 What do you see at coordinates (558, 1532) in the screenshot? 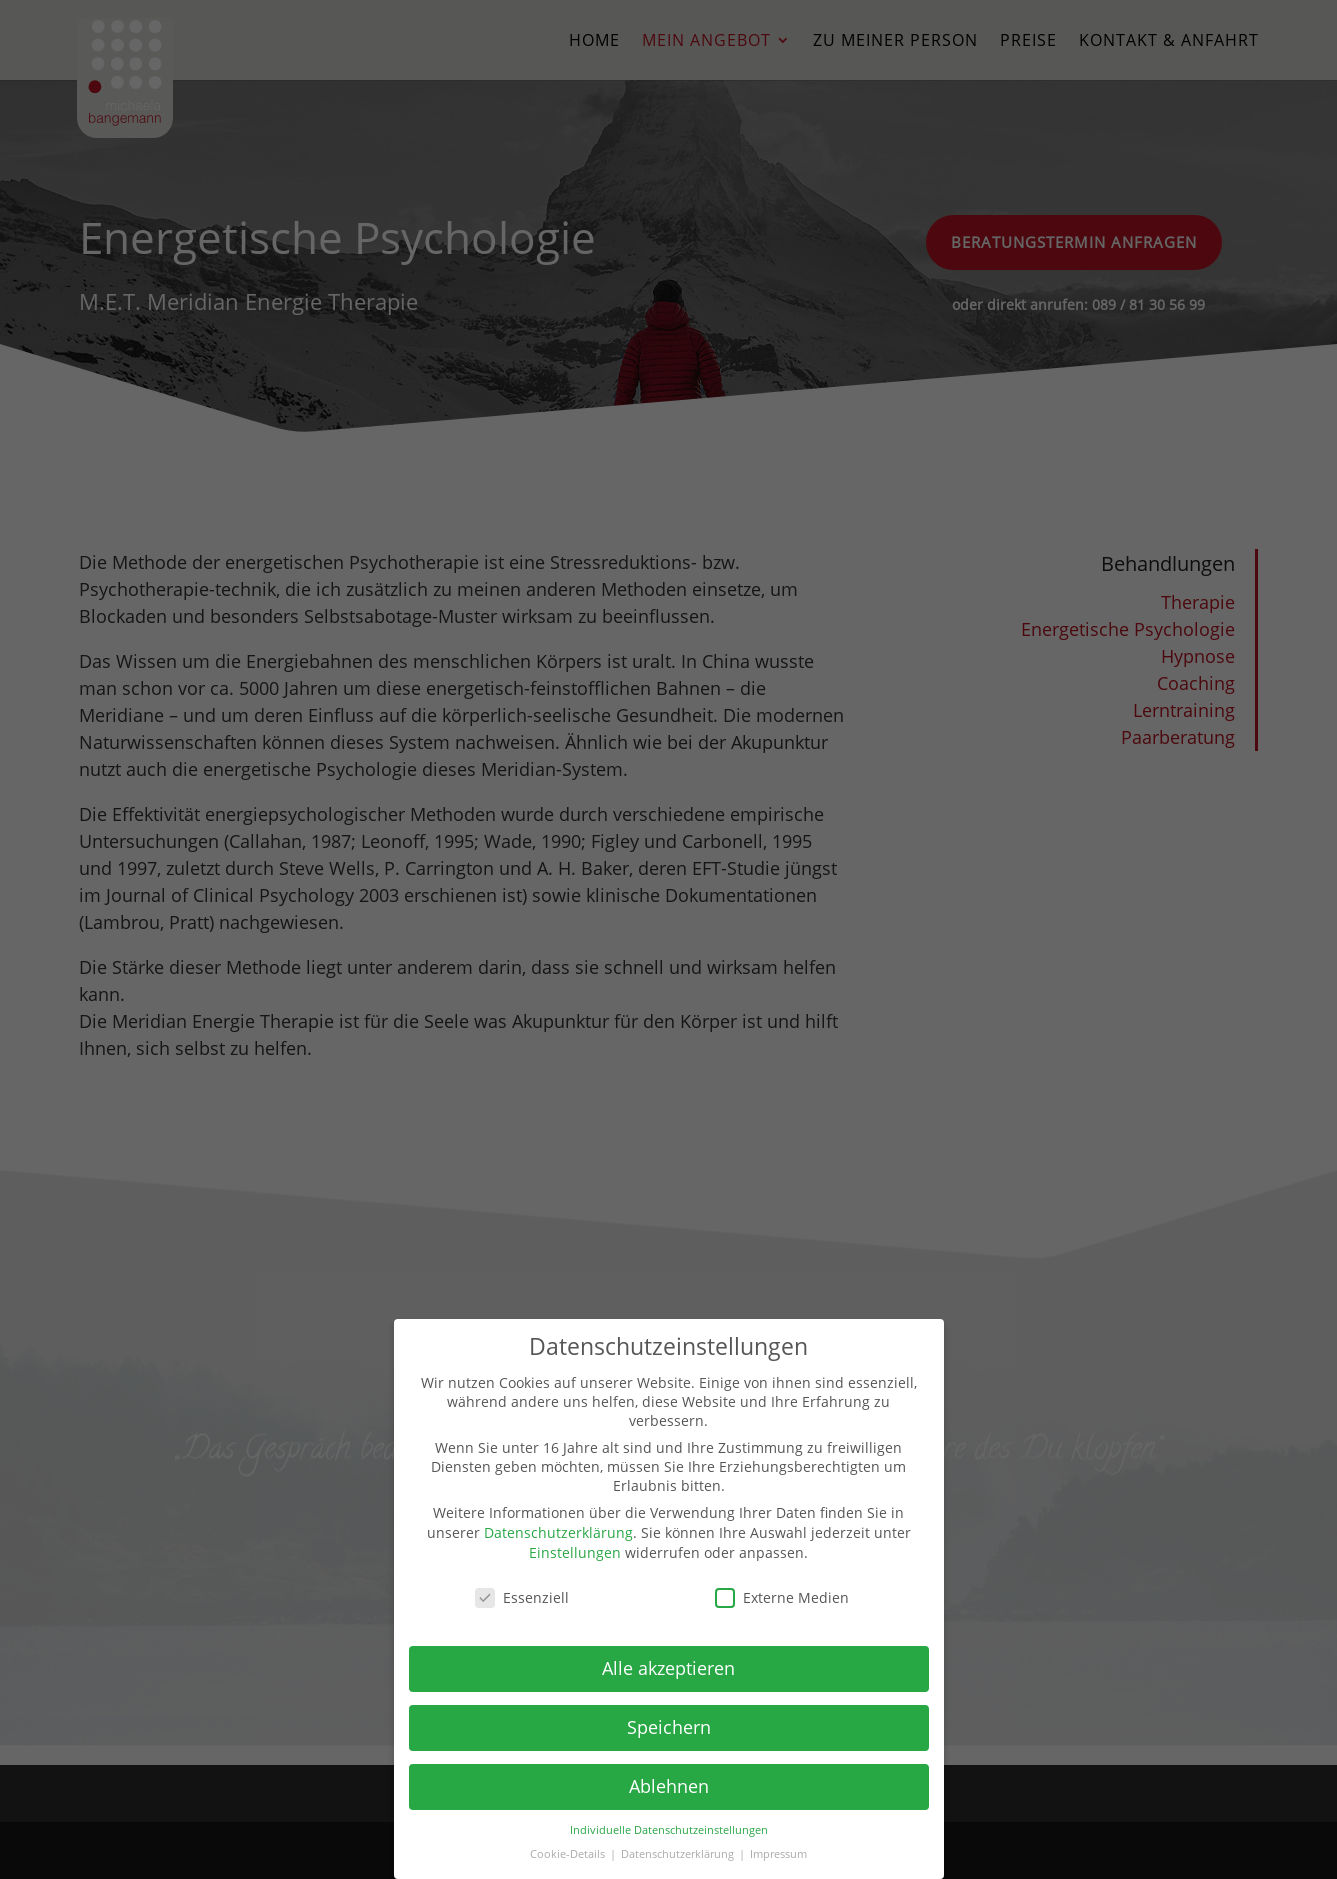
I see `Datenschutzerklärung` at bounding box center [558, 1532].